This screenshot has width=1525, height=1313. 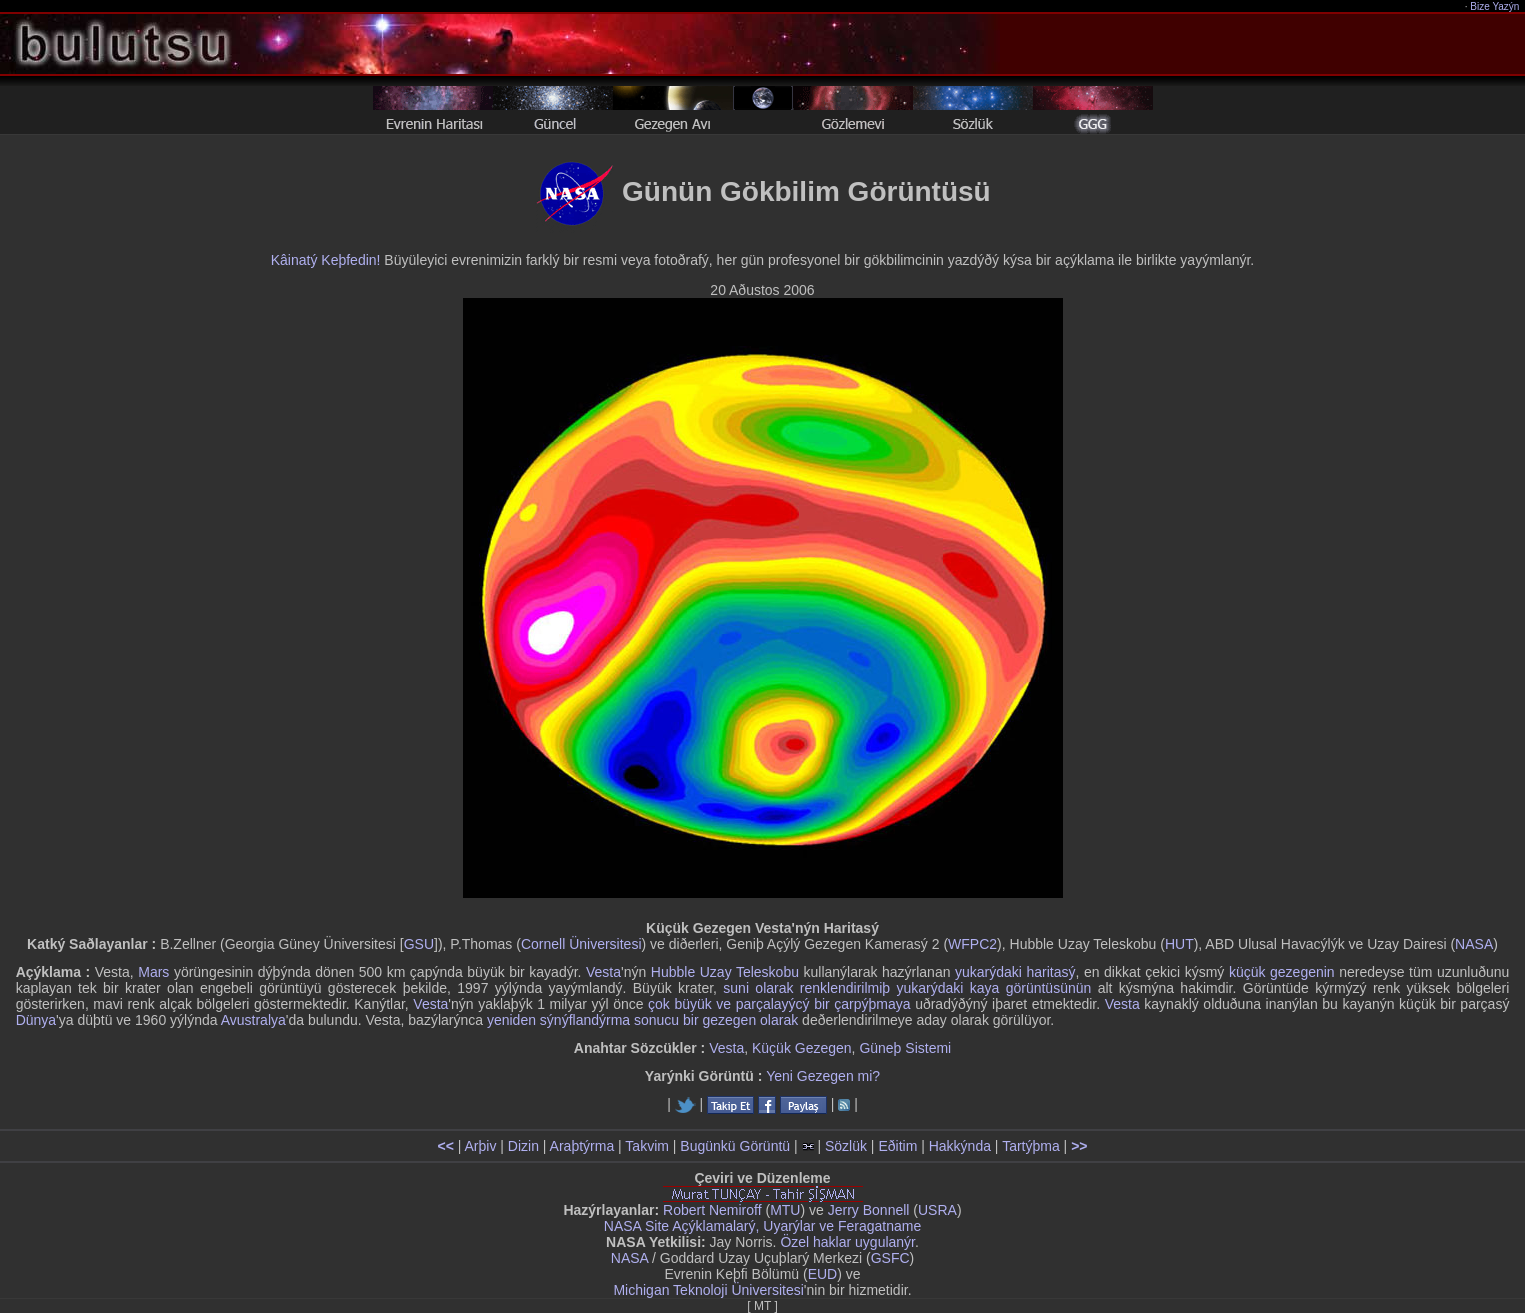 What do you see at coordinates (802, 1048) in the screenshot?
I see `Küçük Gezegen` at bounding box center [802, 1048].